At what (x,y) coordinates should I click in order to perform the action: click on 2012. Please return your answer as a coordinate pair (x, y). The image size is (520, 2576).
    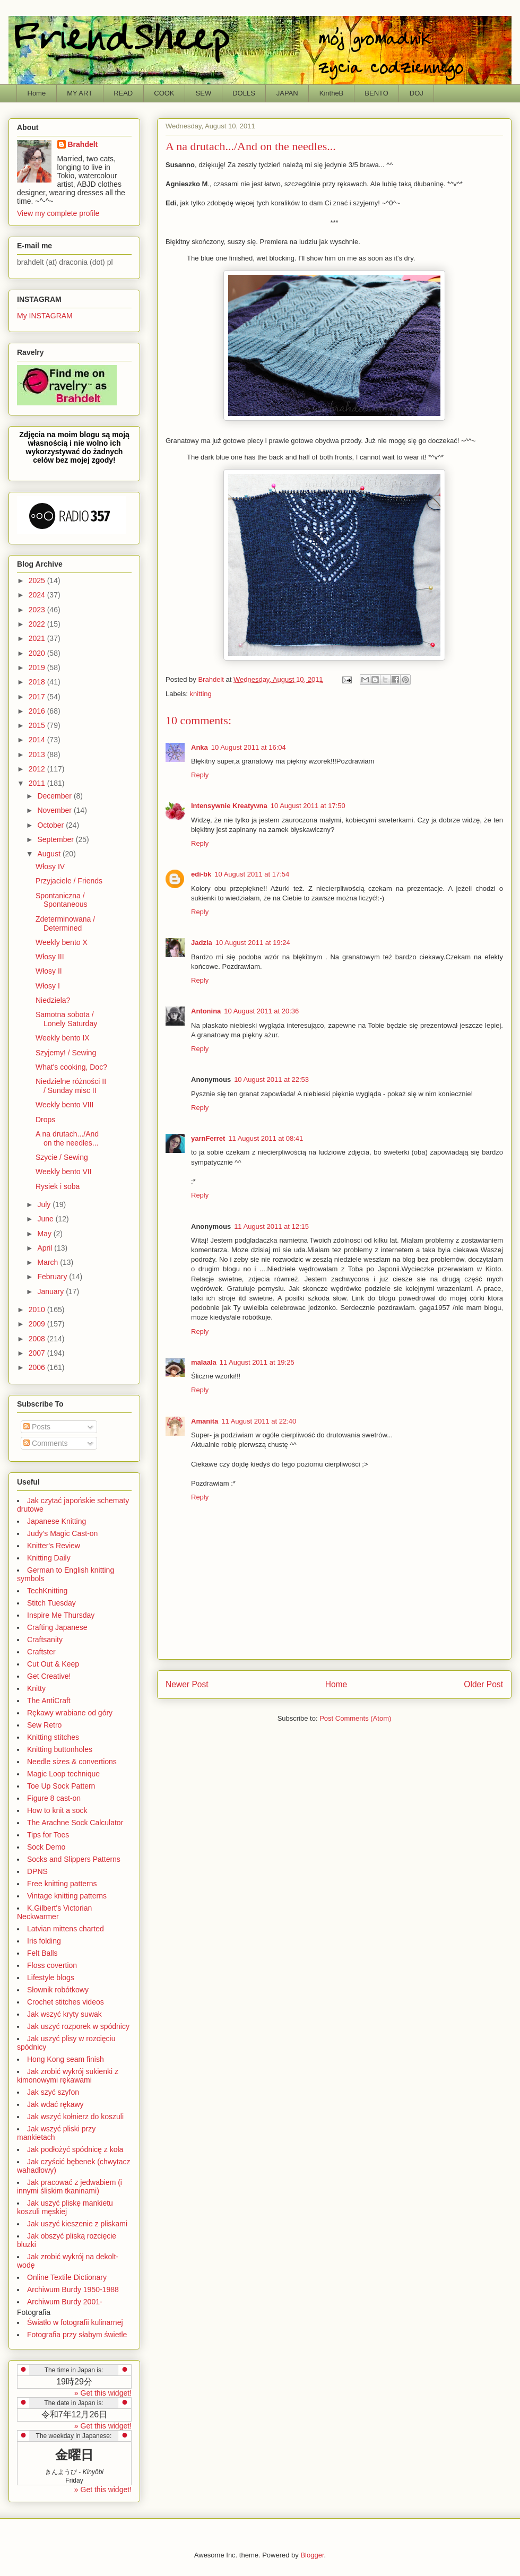
    Looking at the image, I should click on (38, 769).